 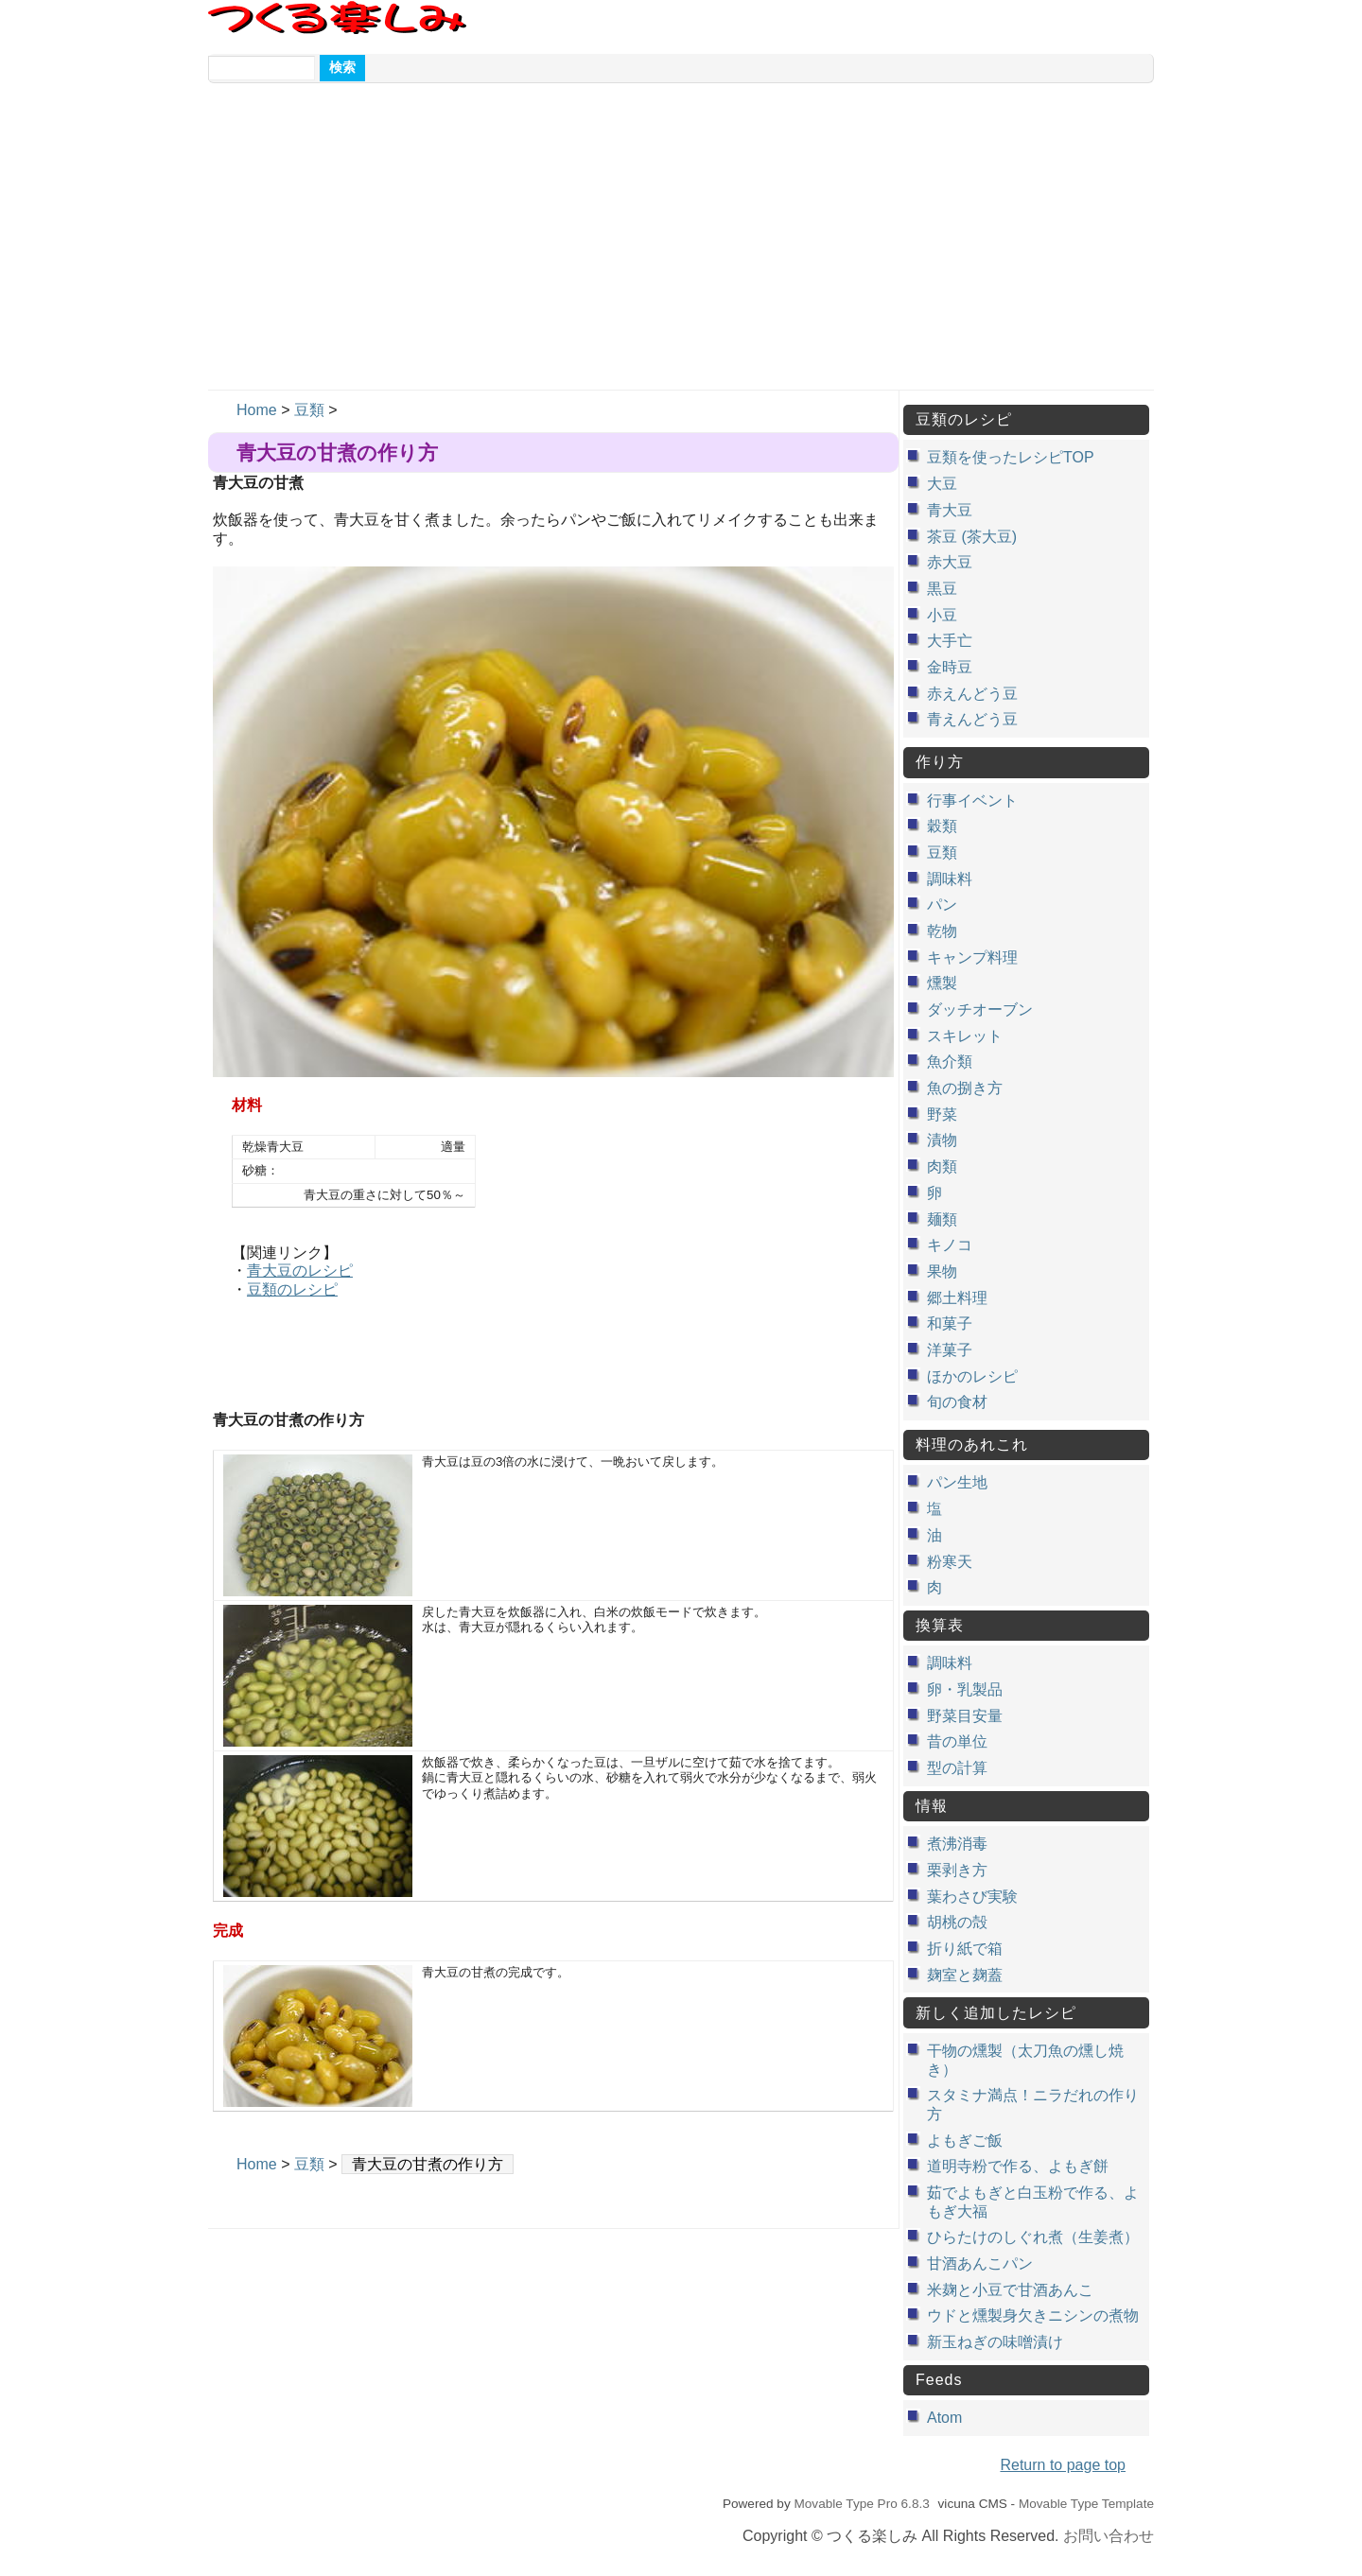 I want to click on 米麹と小豆で甘酒あんこ, so click(x=1010, y=2290).